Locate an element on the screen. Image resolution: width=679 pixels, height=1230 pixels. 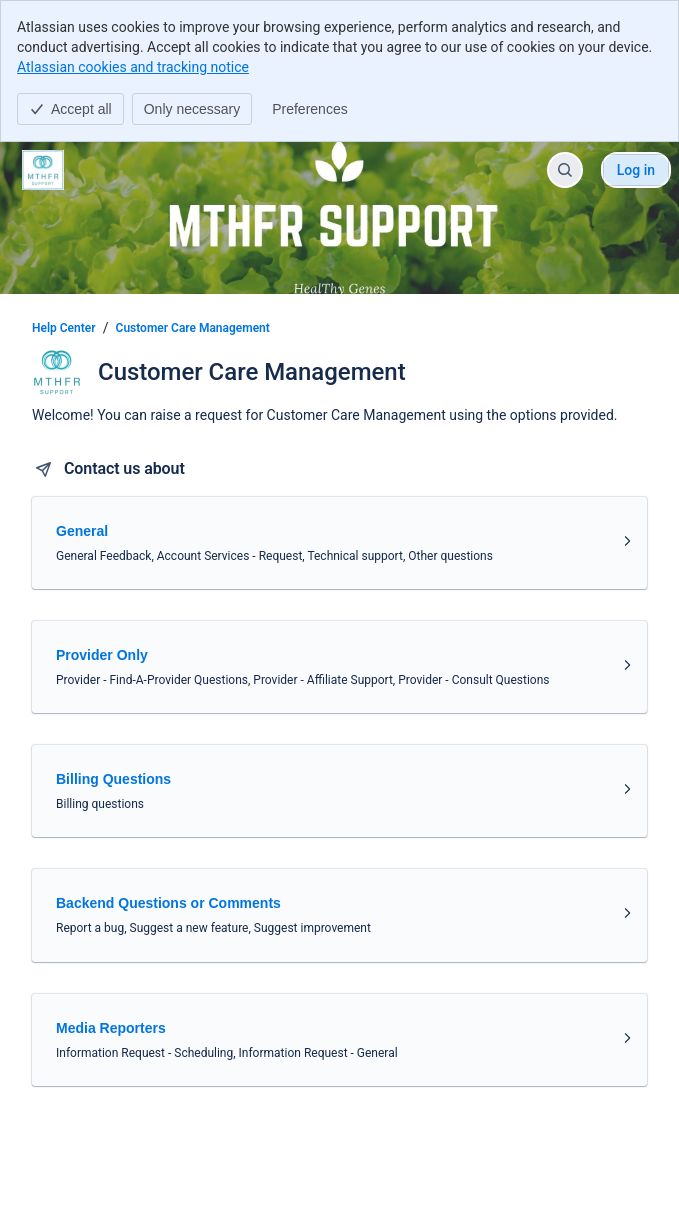
Atlassian cookies and tracking notice is located at coordinates (133, 67).